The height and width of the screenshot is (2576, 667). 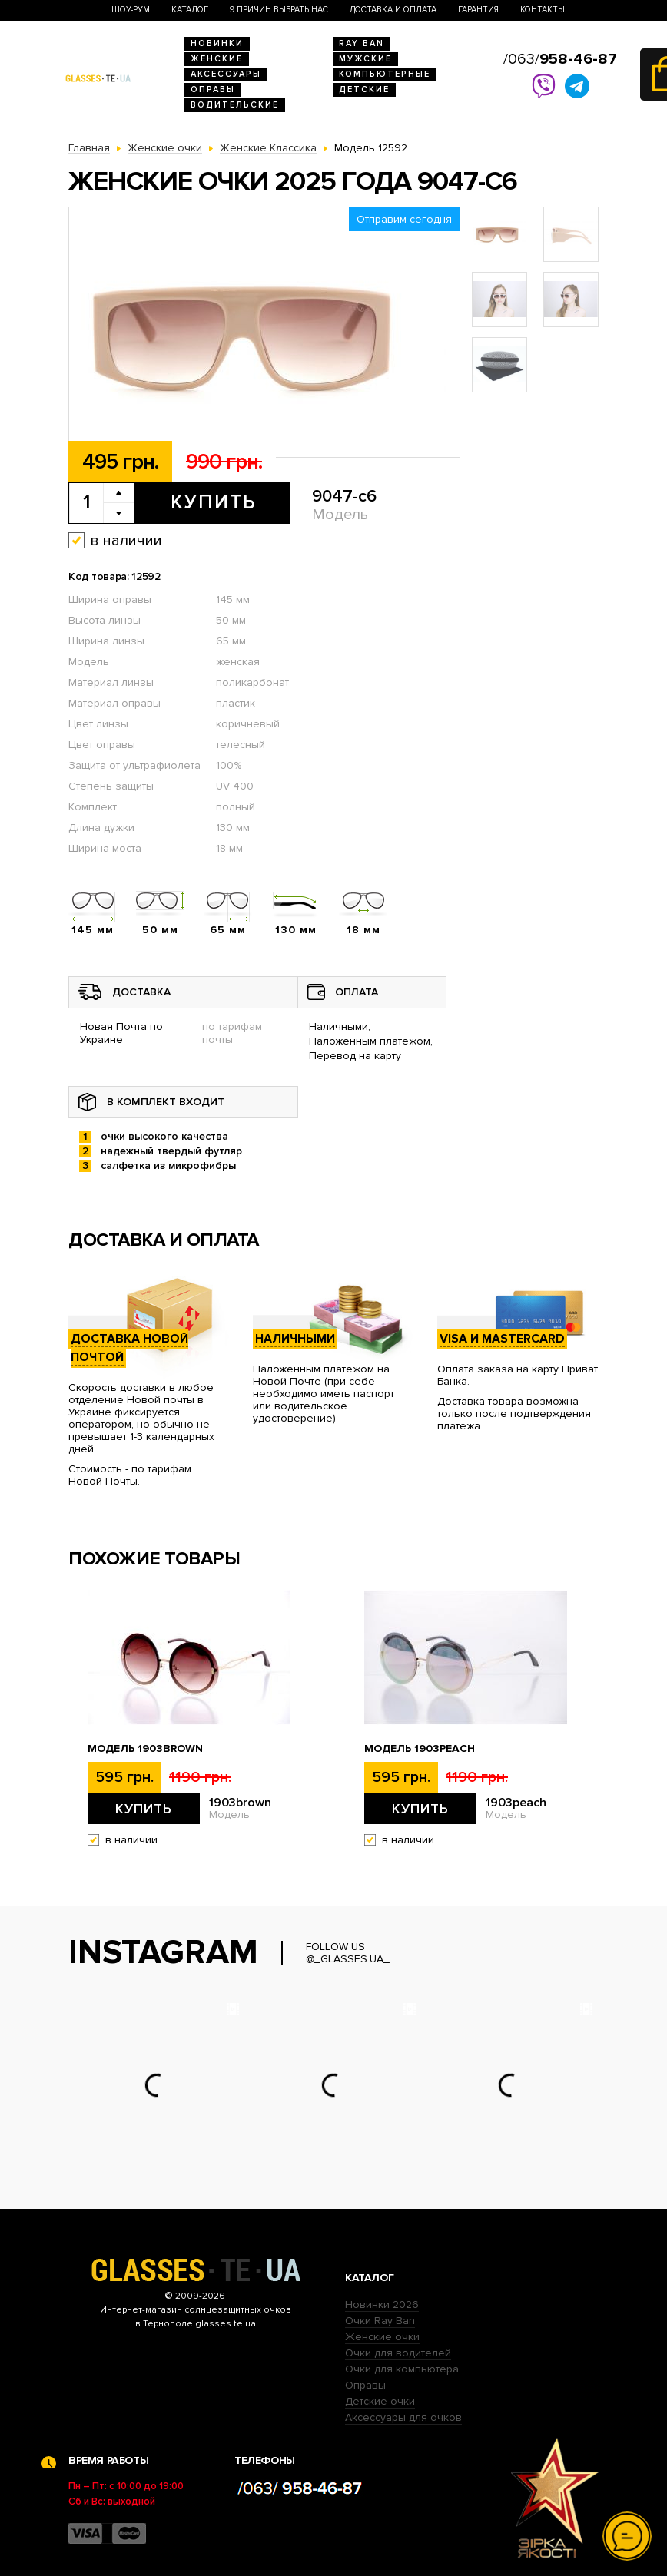 I want to click on Доставка и оплата, so click(x=393, y=10).